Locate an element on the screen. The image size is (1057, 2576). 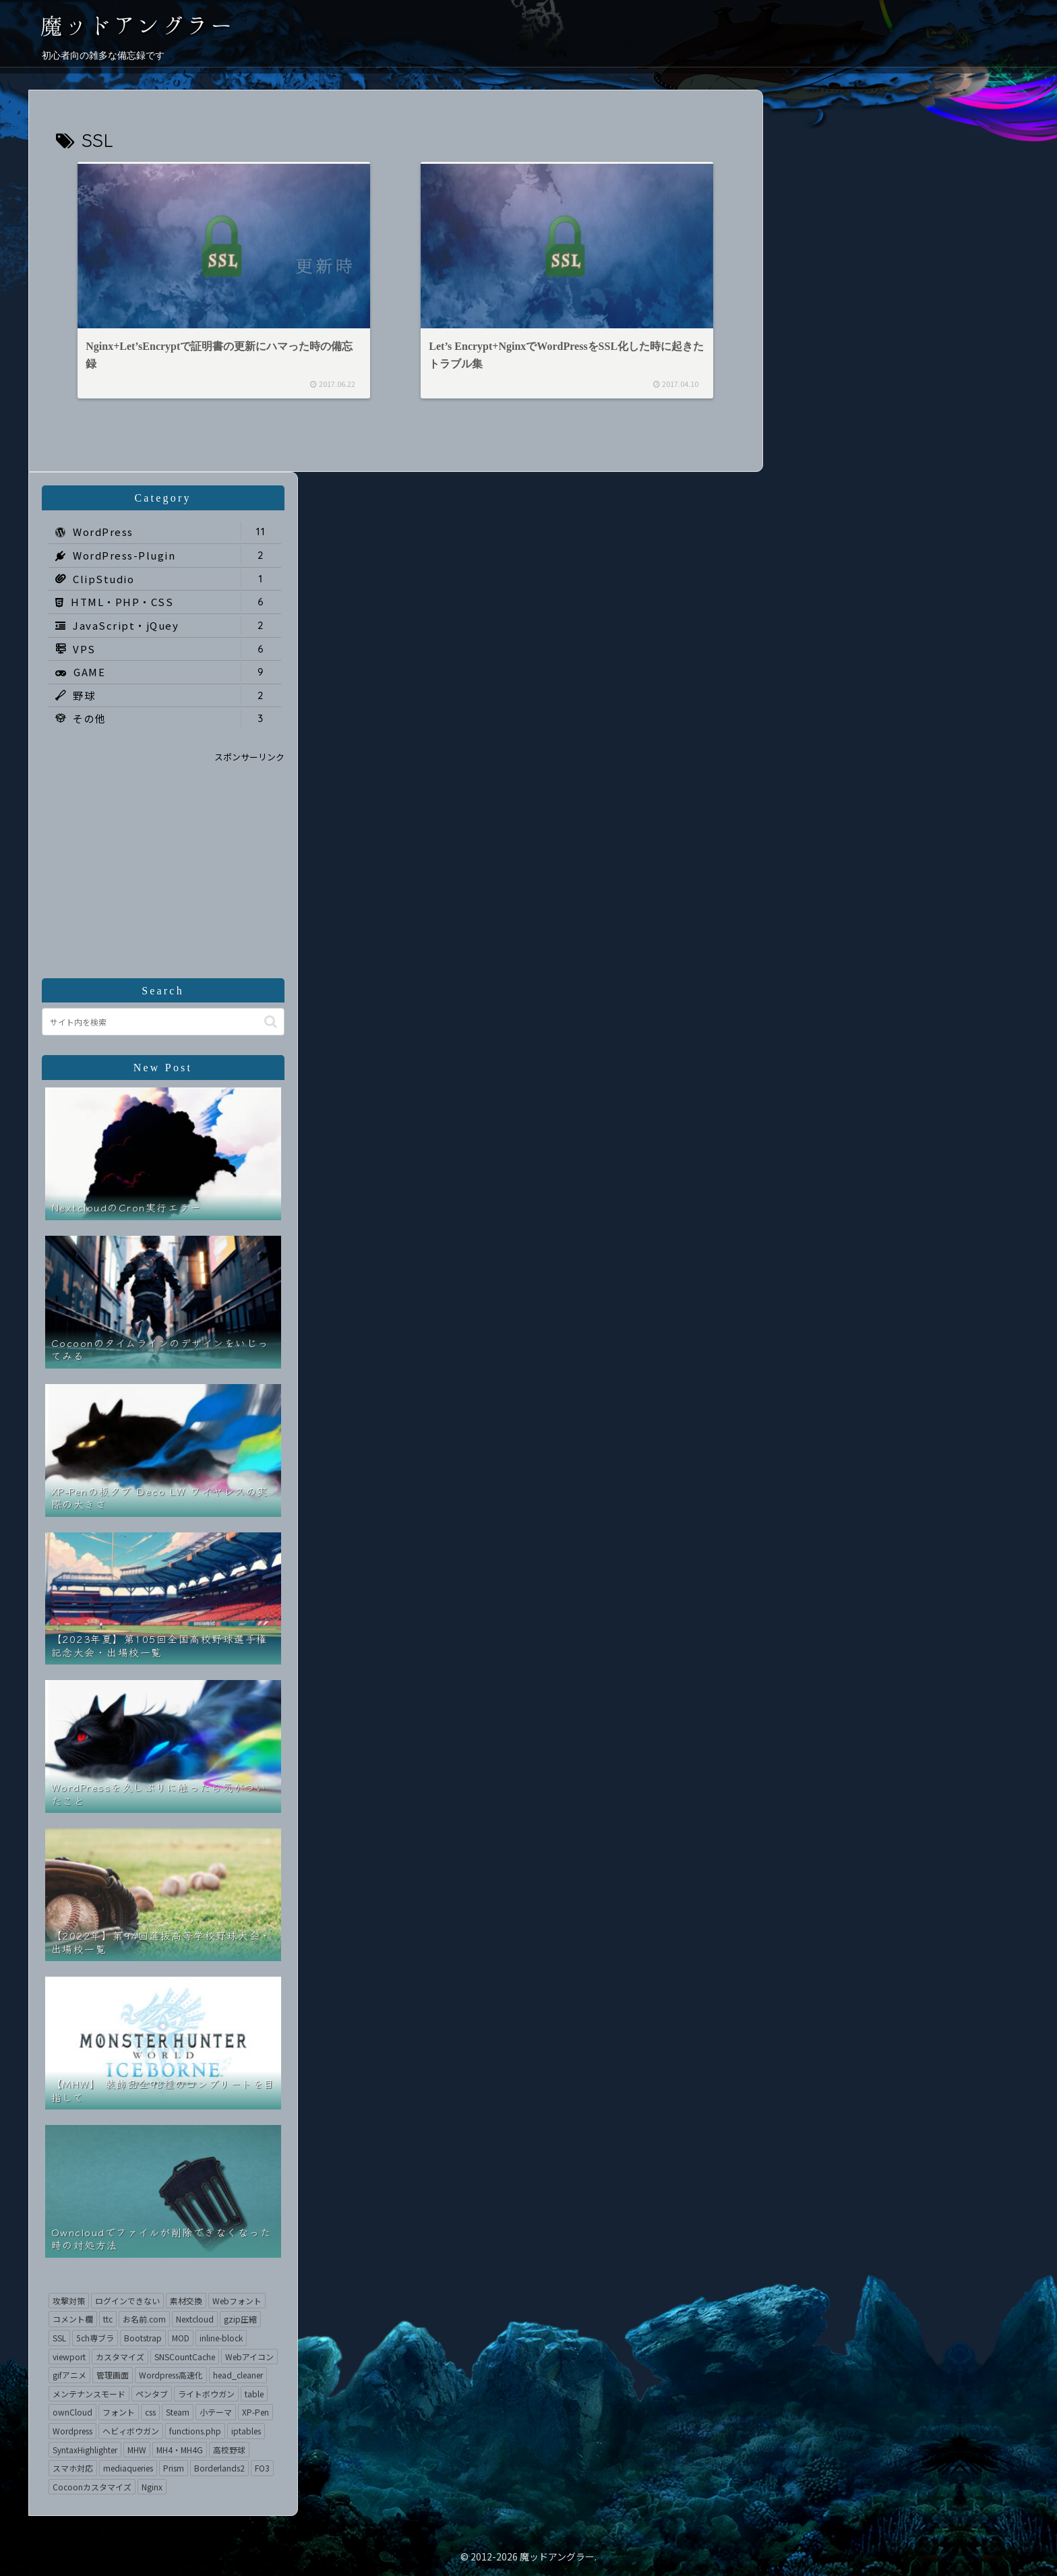
Wordpress高速化 is located at coordinates (171, 2374).